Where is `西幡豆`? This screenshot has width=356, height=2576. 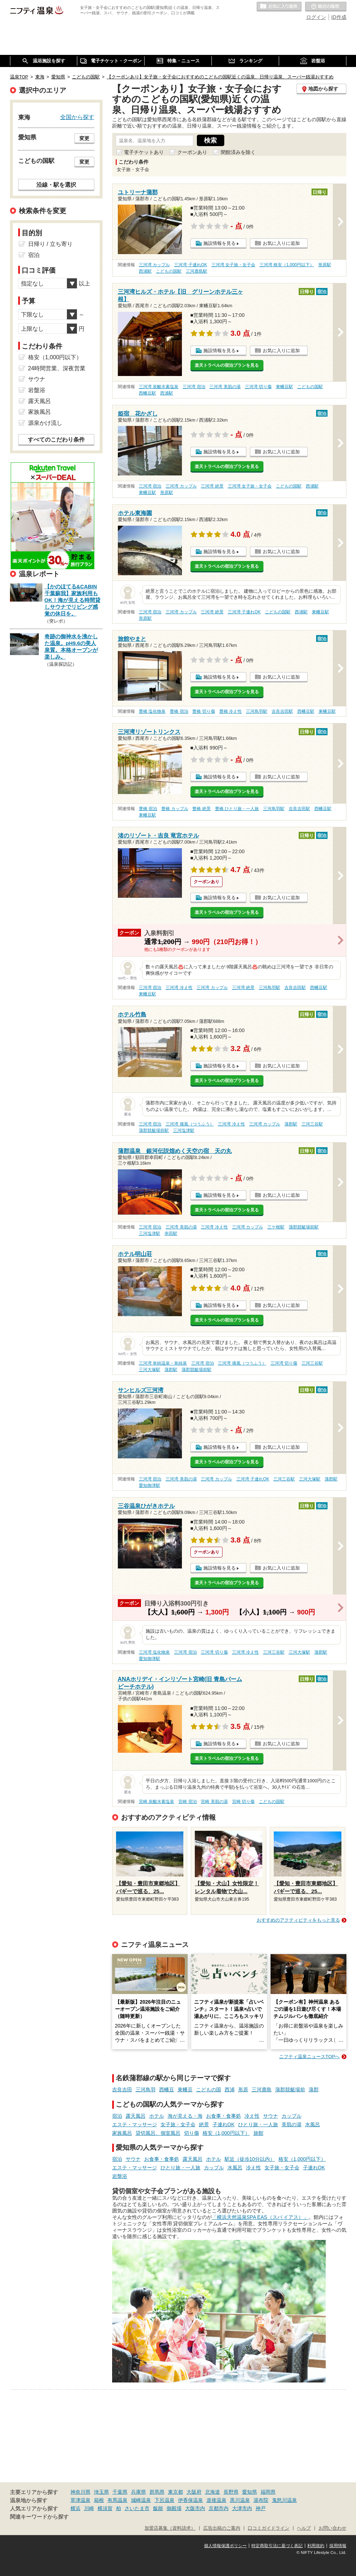
西幡豆 is located at coordinates (166, 2089).